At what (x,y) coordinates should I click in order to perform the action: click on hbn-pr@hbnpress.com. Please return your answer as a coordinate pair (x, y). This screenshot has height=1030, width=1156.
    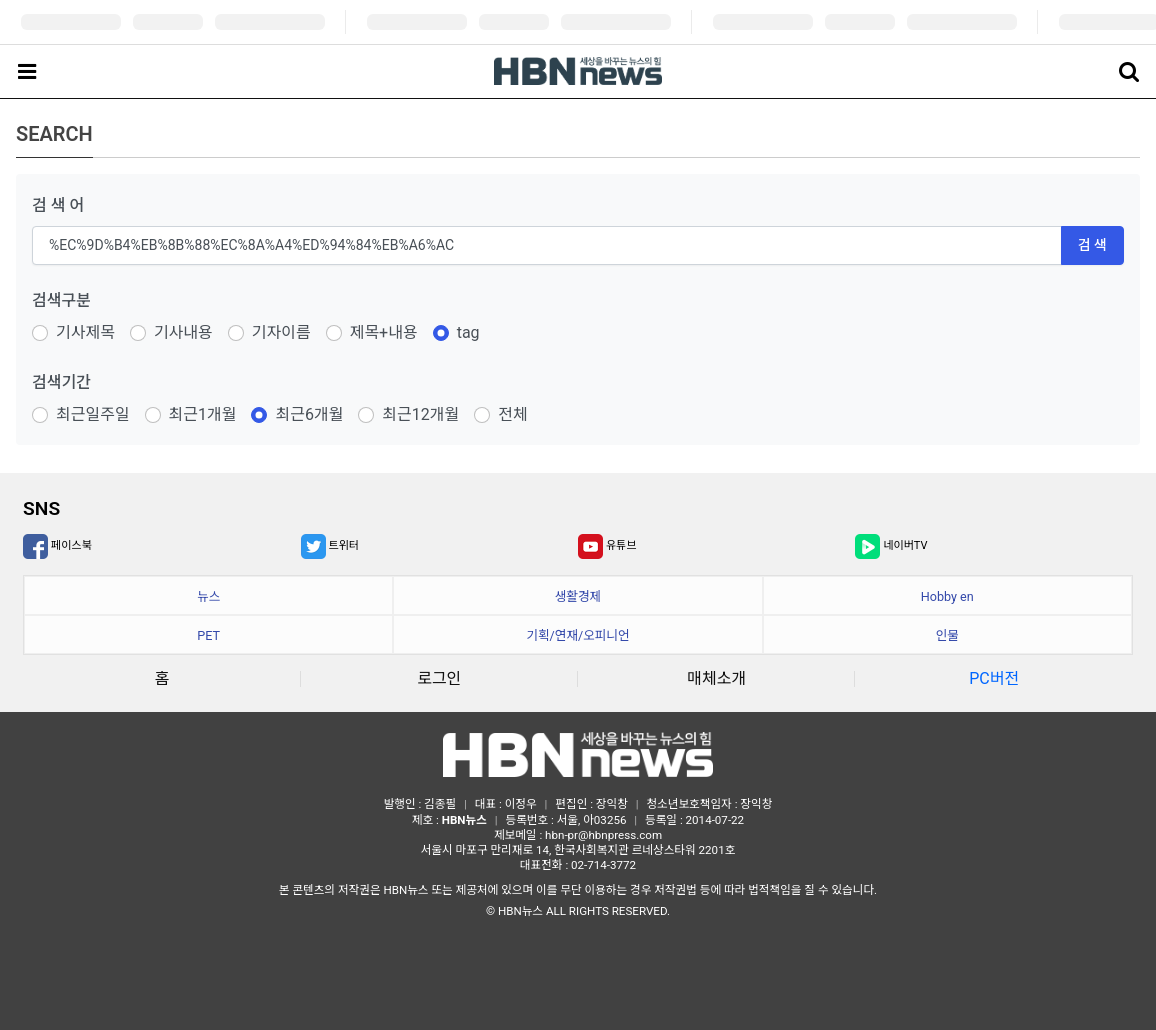
    Looking at the image, I should click on (603, 835).